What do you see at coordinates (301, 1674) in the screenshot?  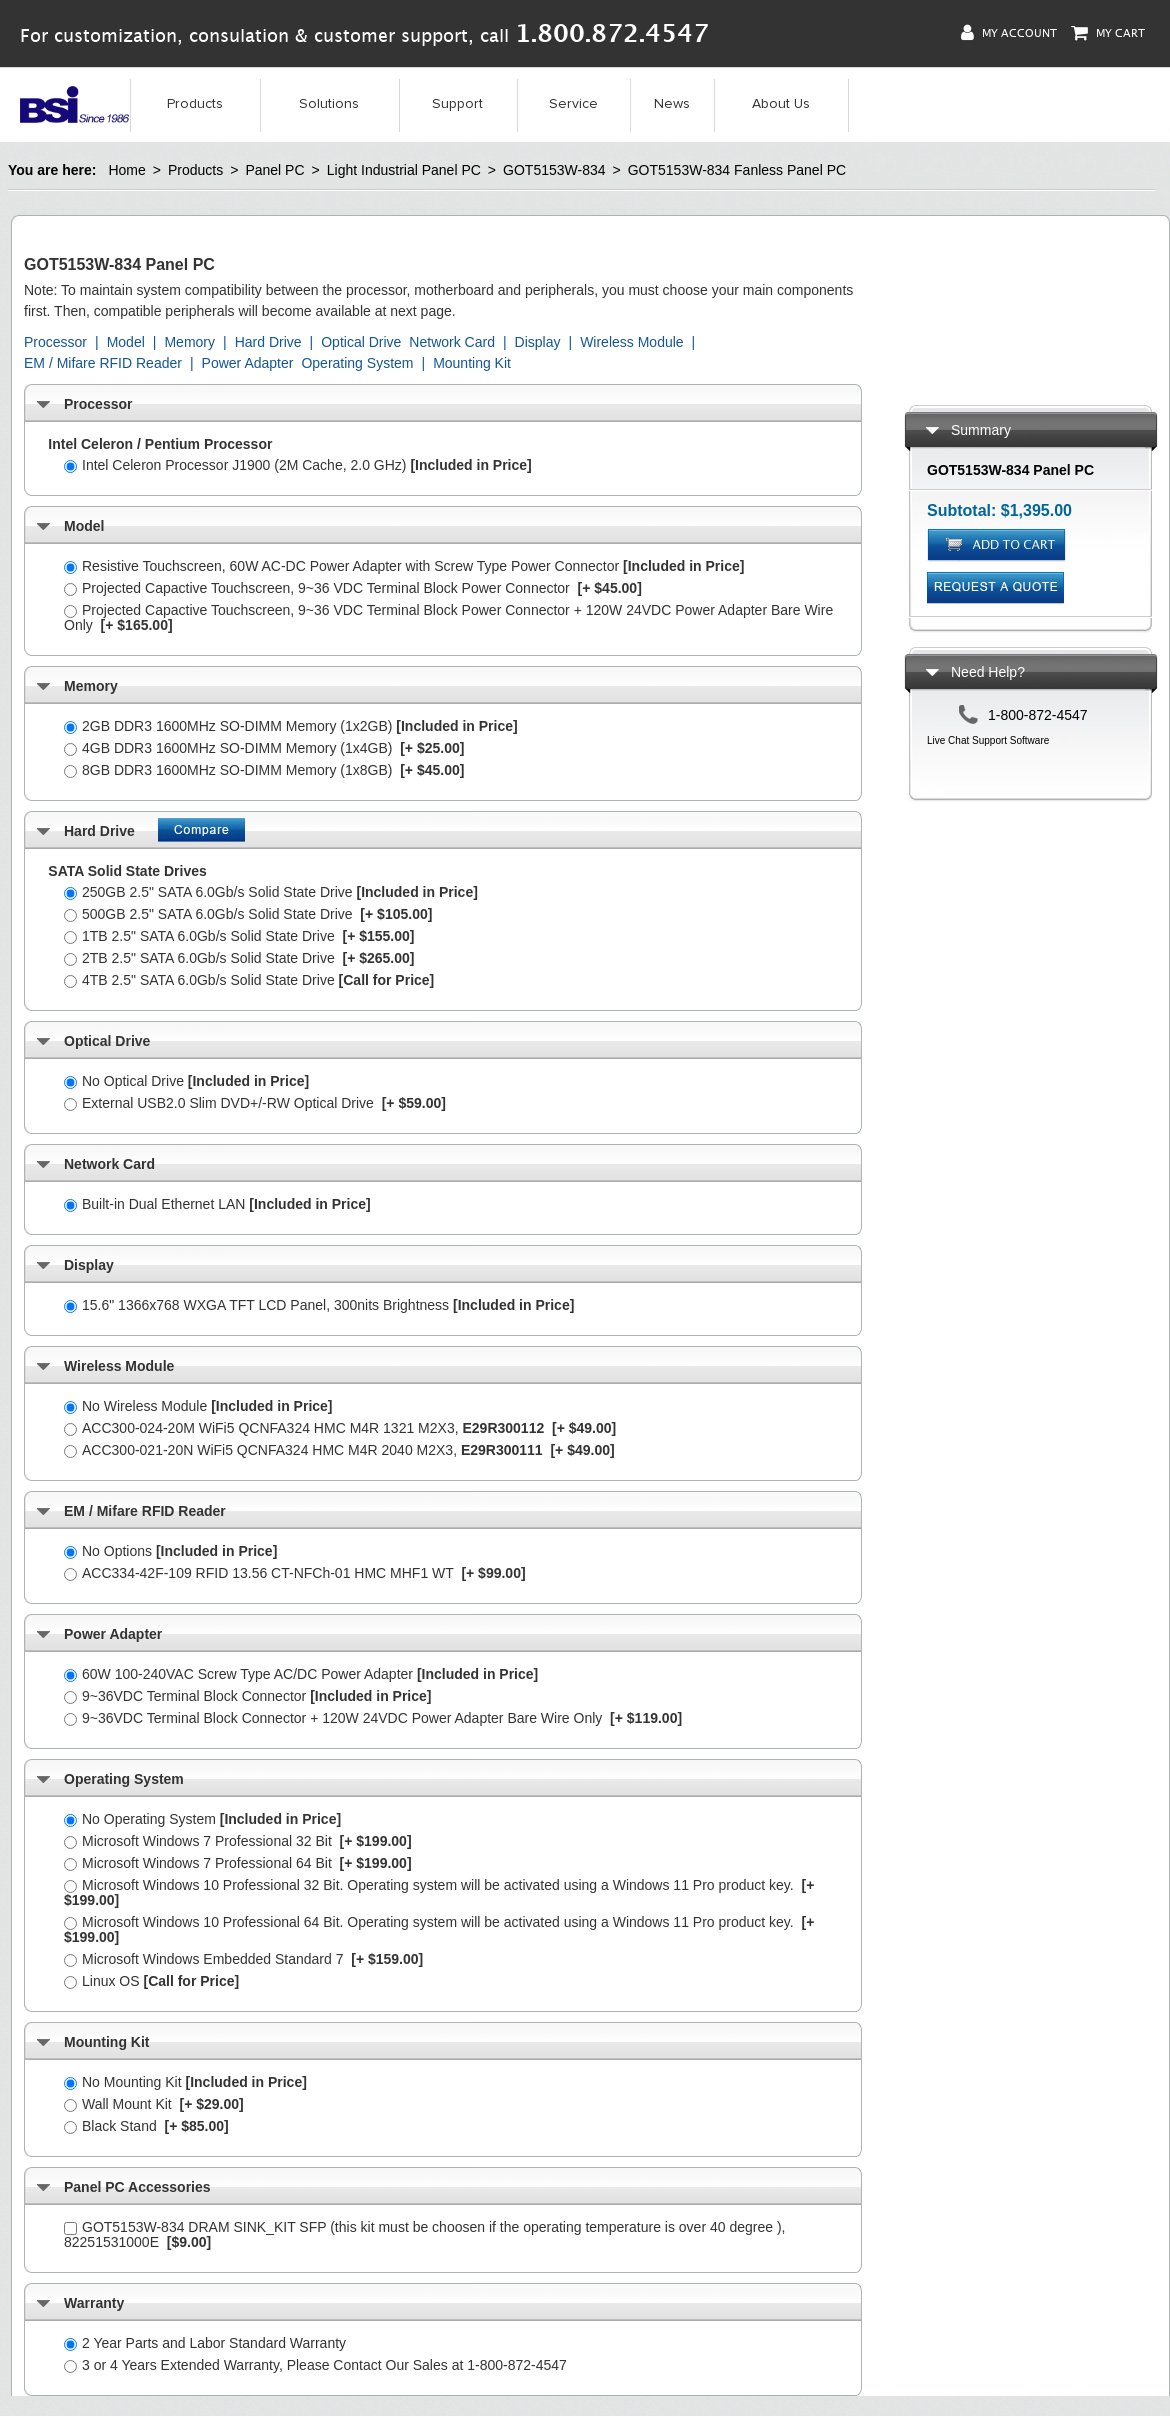 I see `60W 100-240VAC Screw Type AC/DC Power Adapter` at bounding box center [301, 1674].